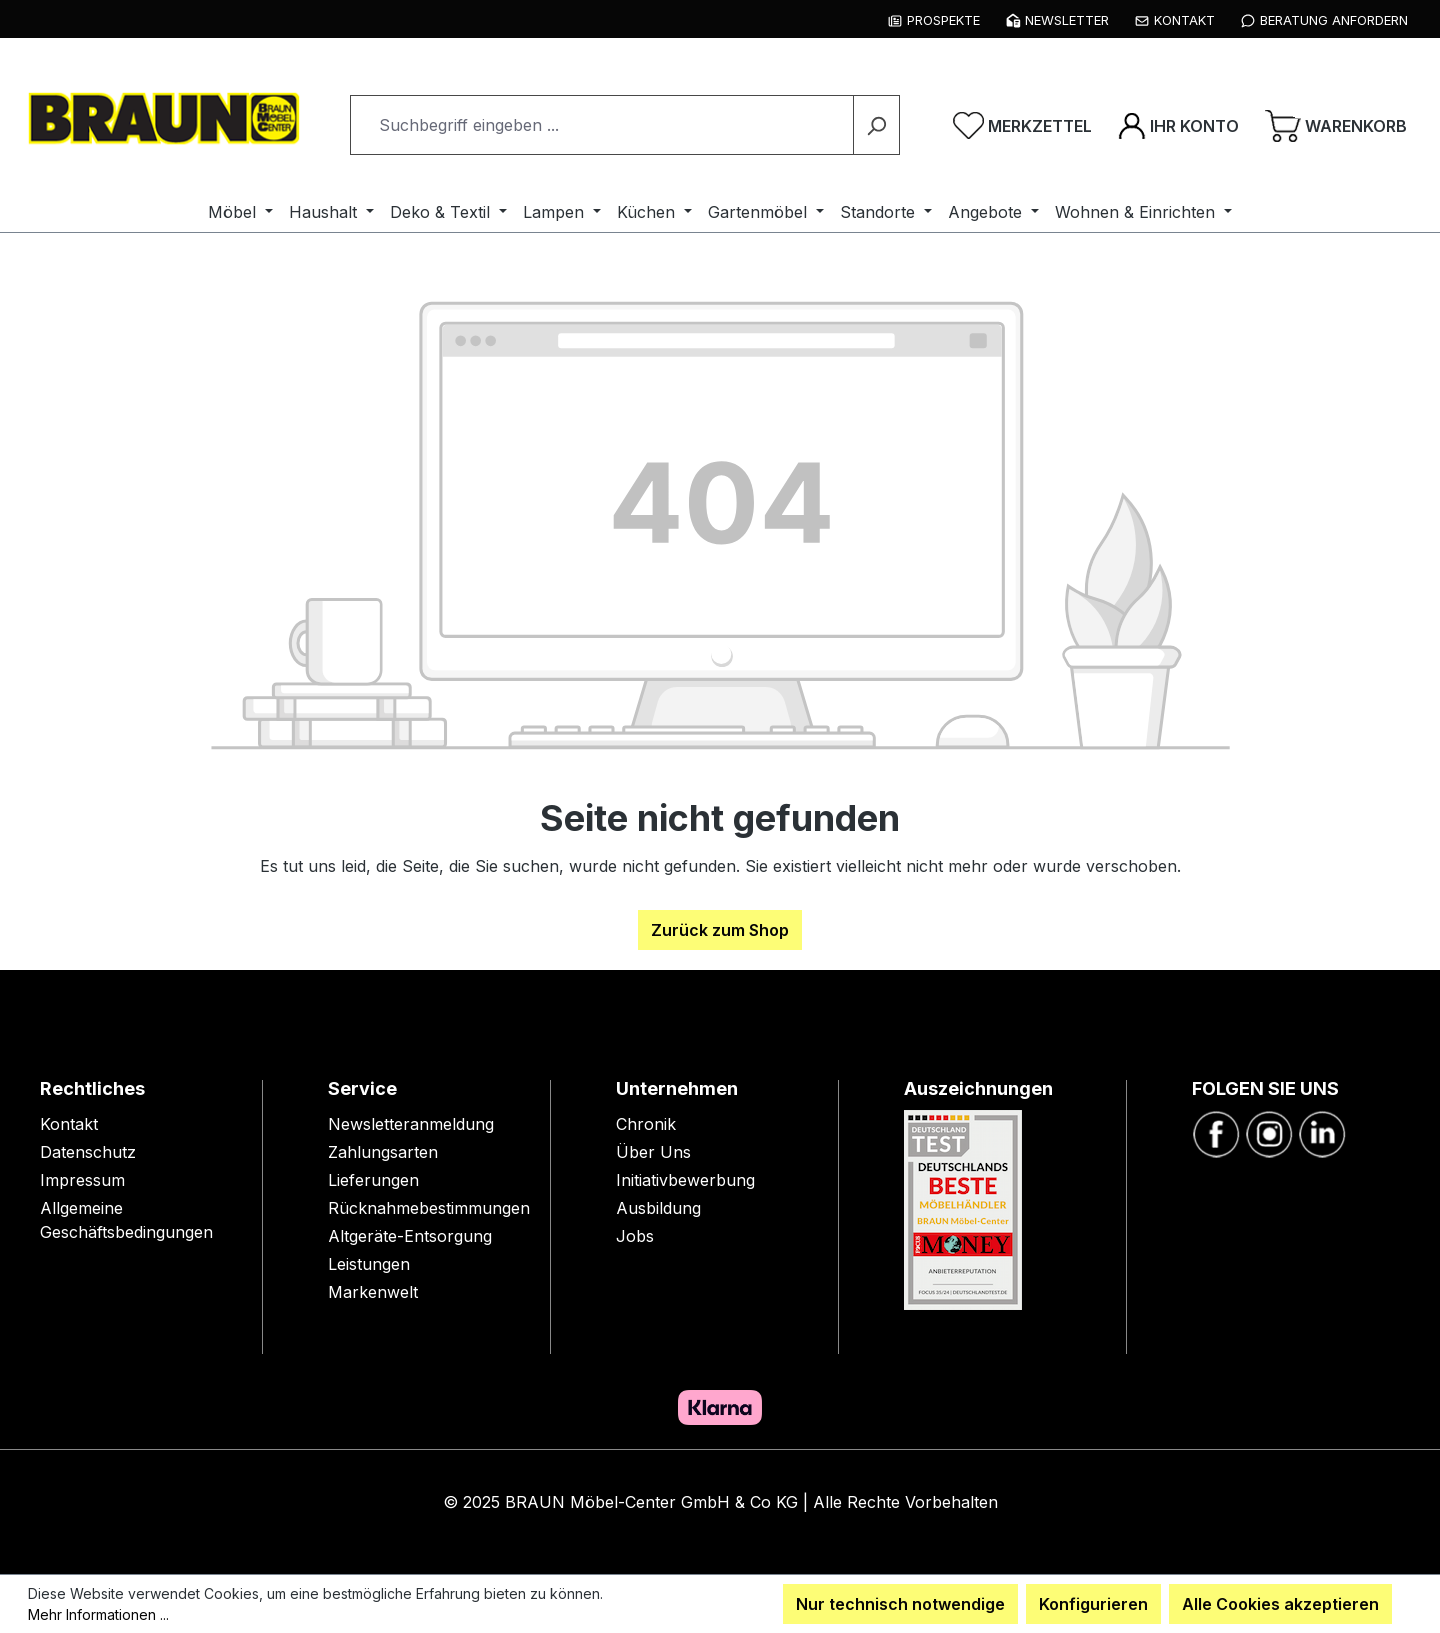 The height and width of the screenshot is (1633, 1440). Describe the element at coordinates (685, 1180) in the screenshot. I see `Initiativbewerbung` at that location.